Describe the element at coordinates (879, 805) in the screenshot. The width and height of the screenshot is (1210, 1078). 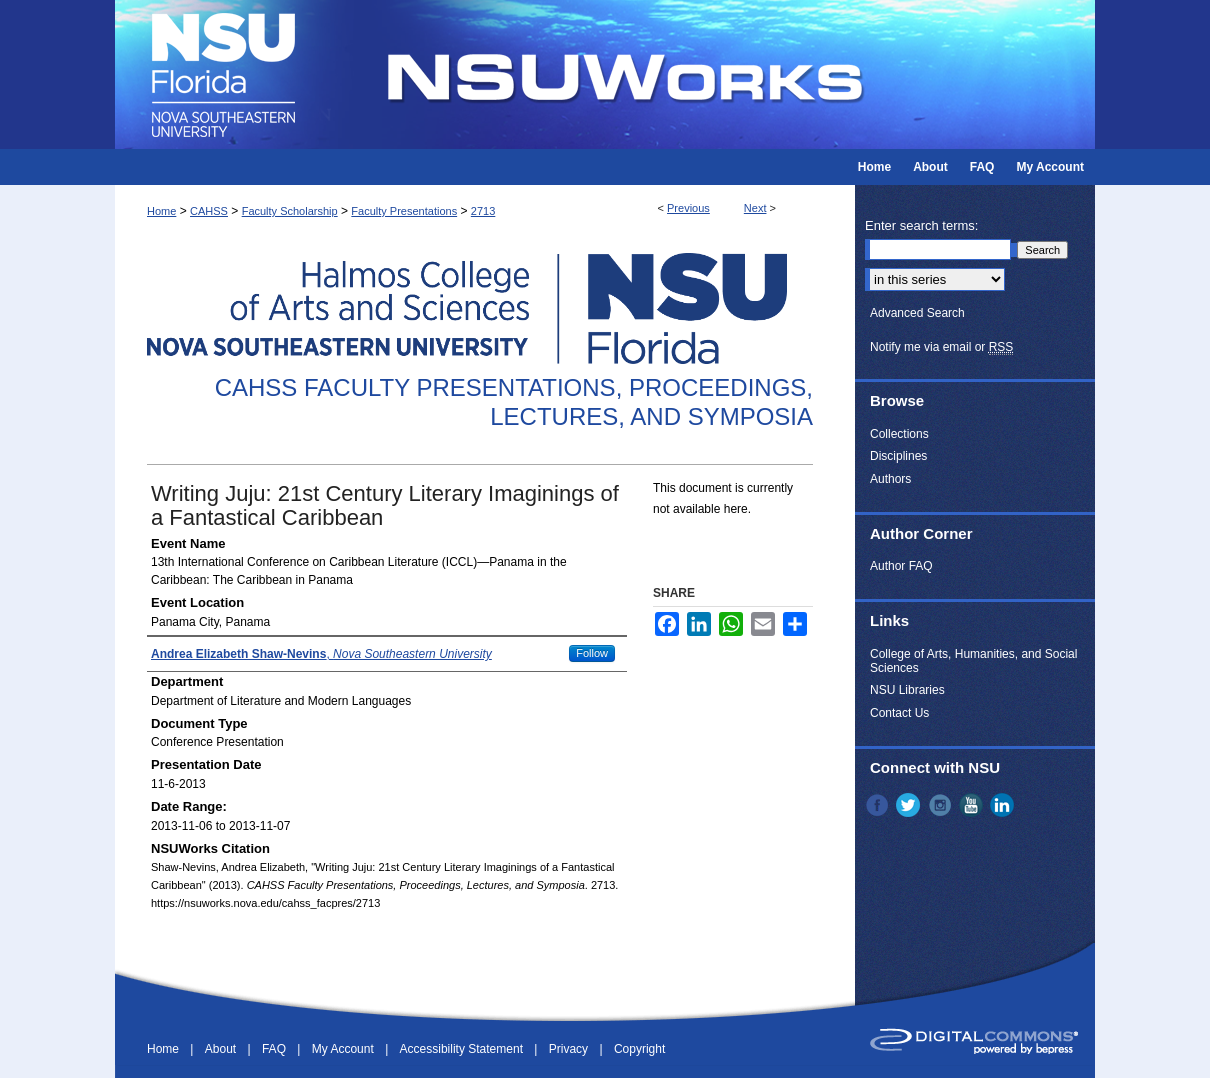
I see `Facebook` at that location.